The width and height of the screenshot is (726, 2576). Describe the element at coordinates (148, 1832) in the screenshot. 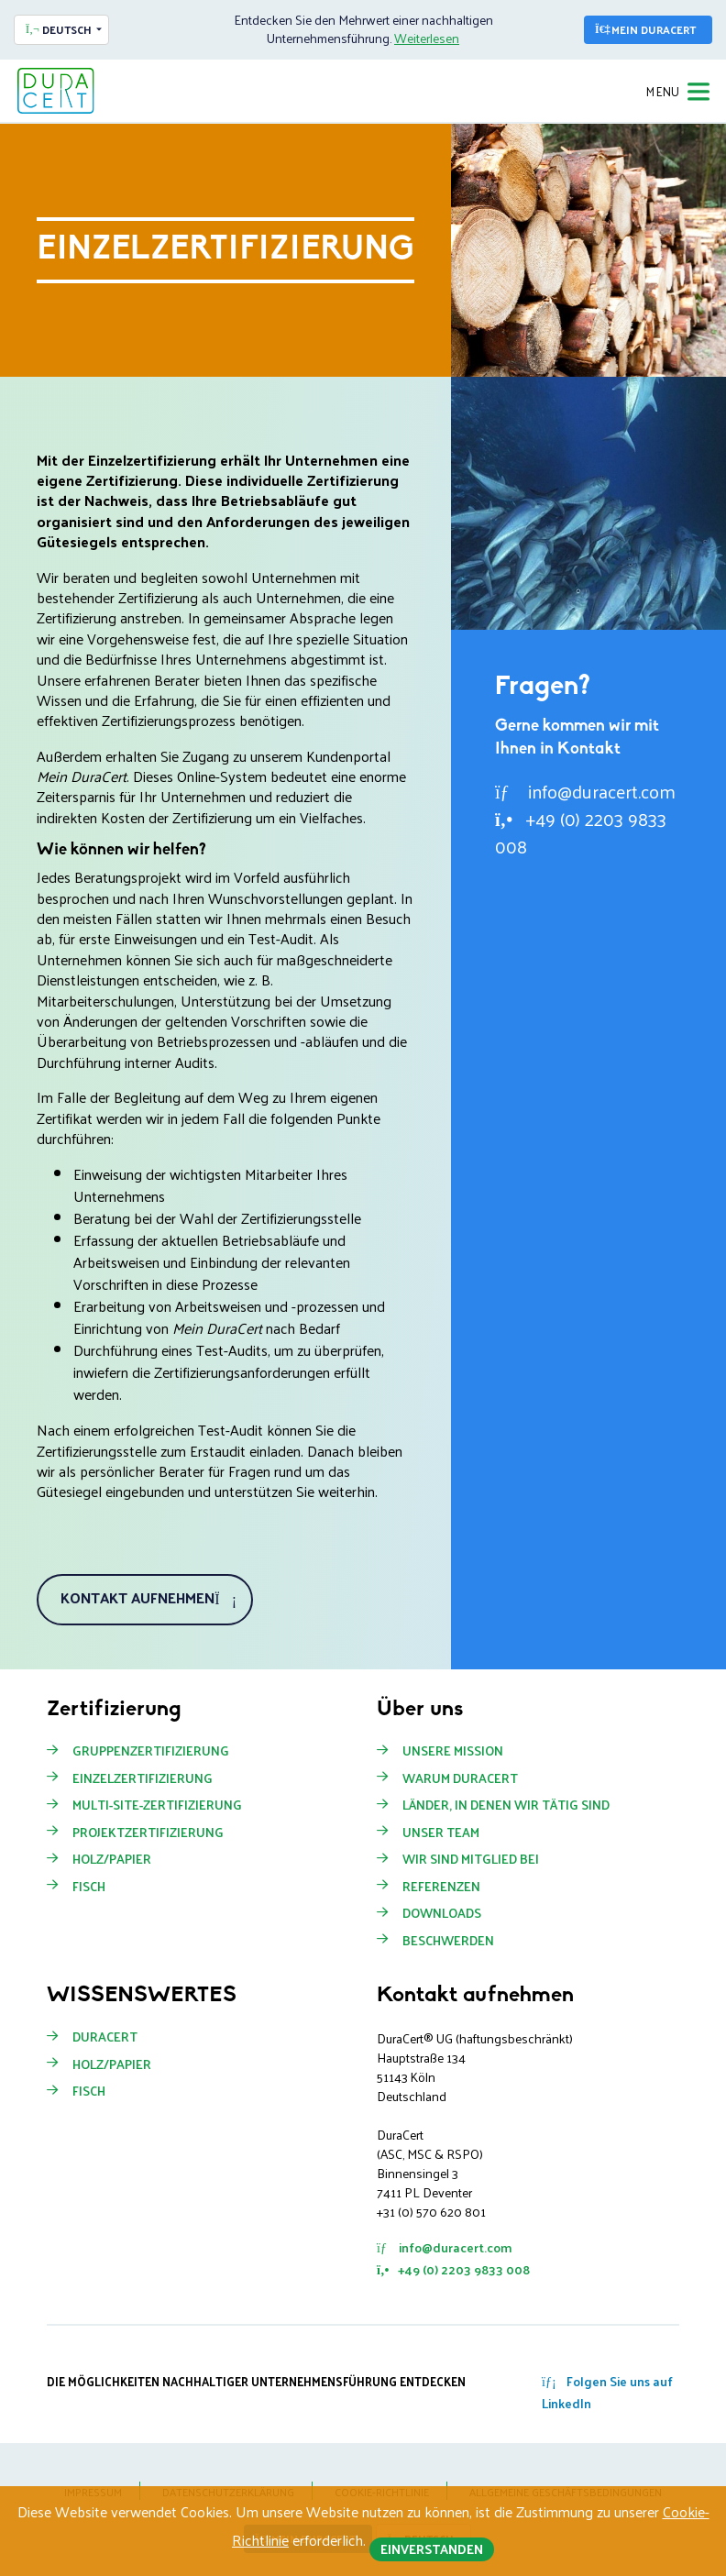

I see `Projektzertifizierung` at that location.